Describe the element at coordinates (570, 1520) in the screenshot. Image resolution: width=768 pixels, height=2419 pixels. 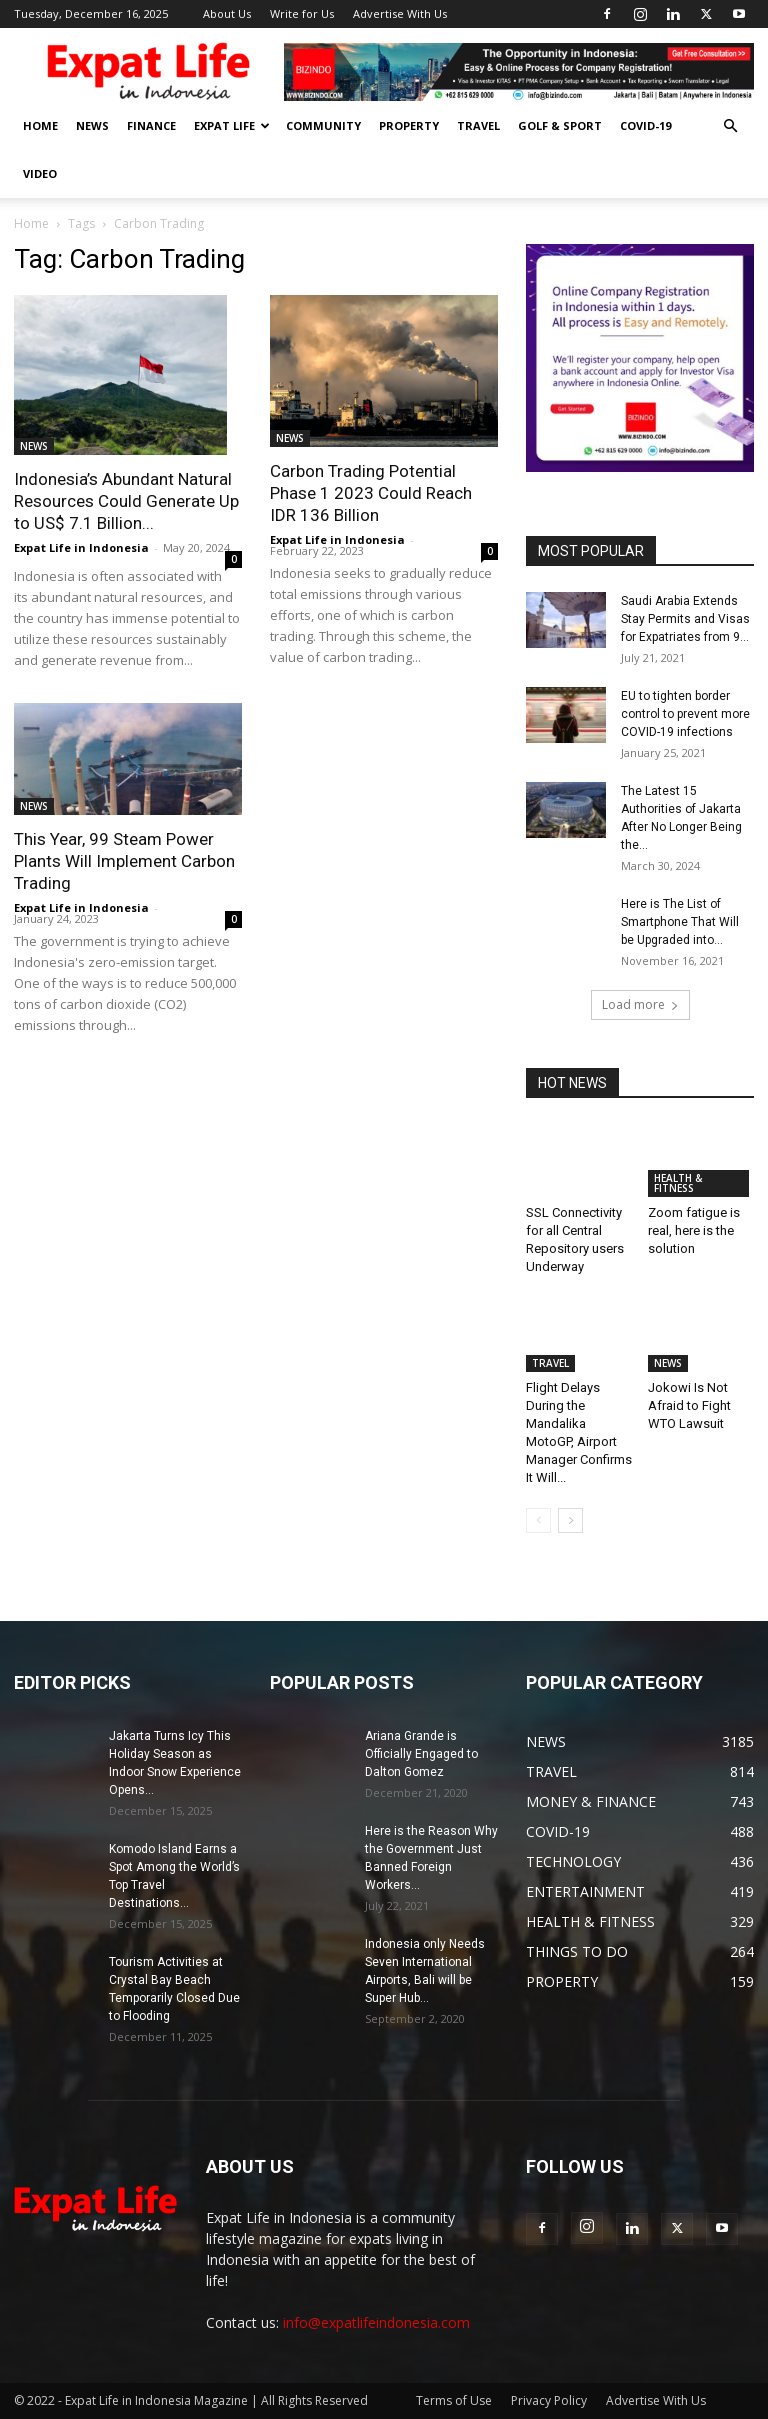
I see `[next-page]` at that location.